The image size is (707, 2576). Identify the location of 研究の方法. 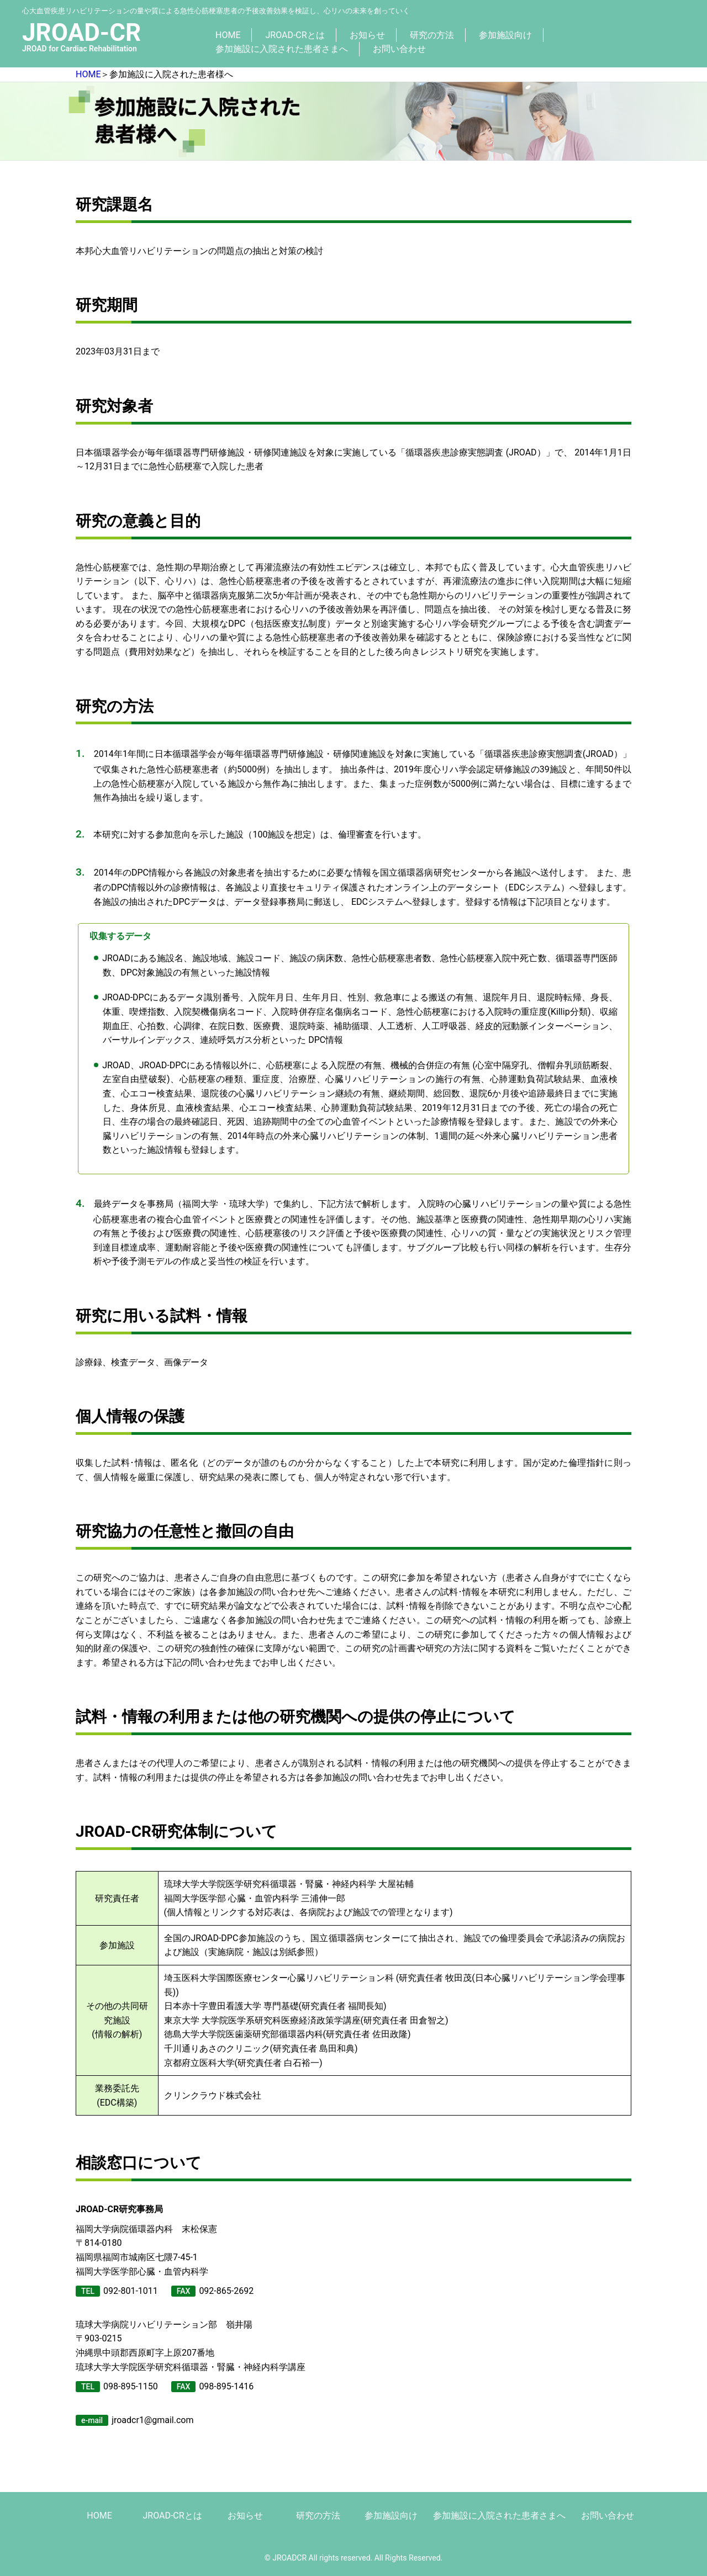
(432, 35).